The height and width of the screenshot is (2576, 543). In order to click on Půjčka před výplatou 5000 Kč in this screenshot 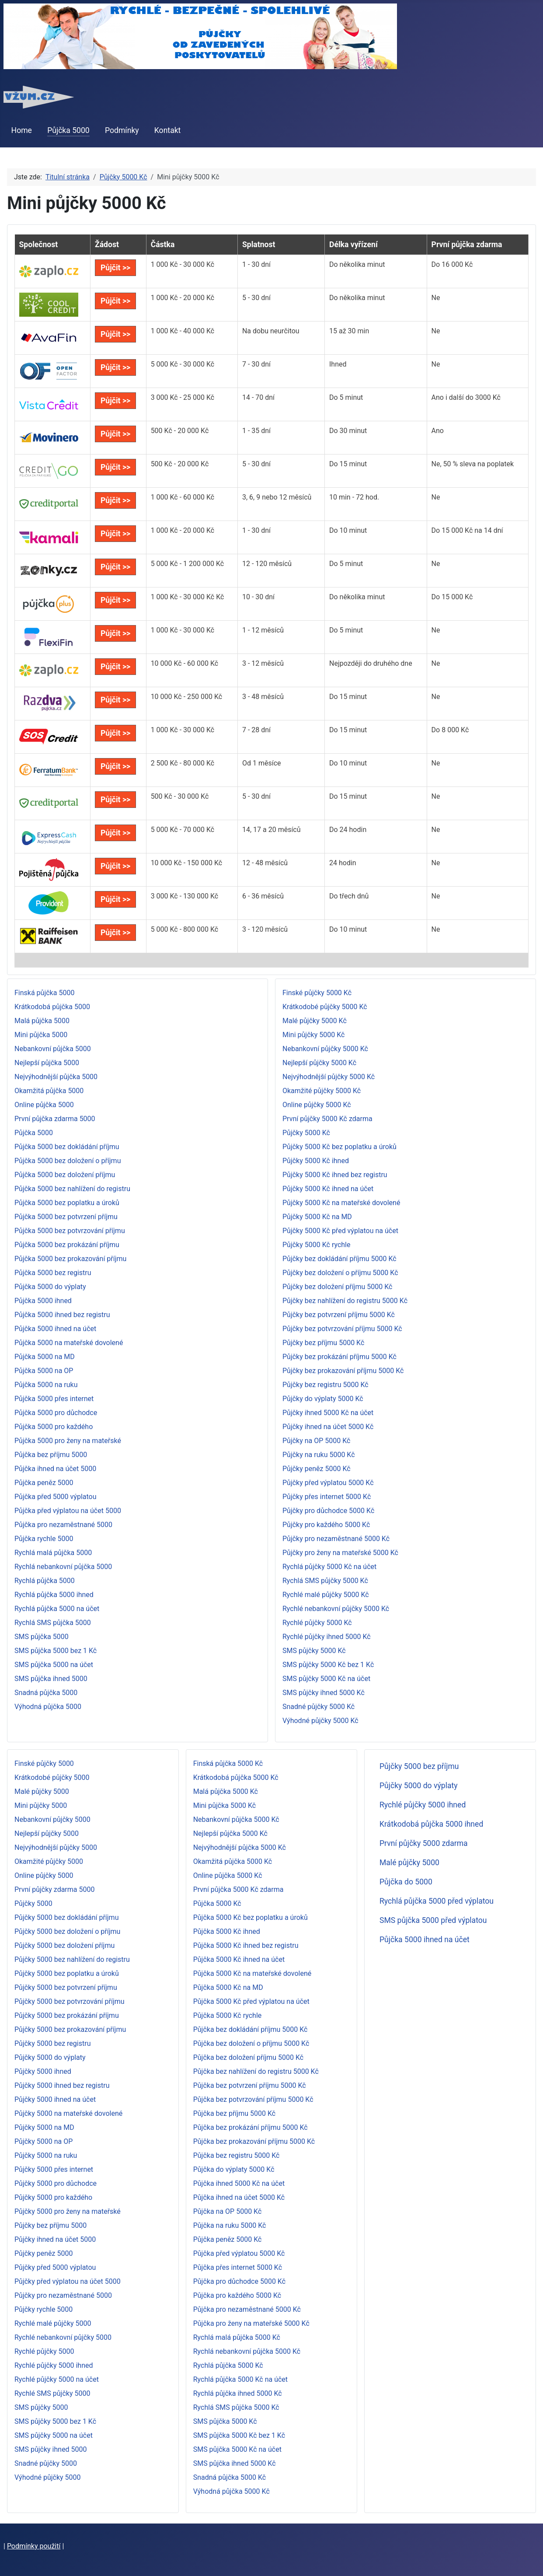, I will do `click(239, 2253)`.